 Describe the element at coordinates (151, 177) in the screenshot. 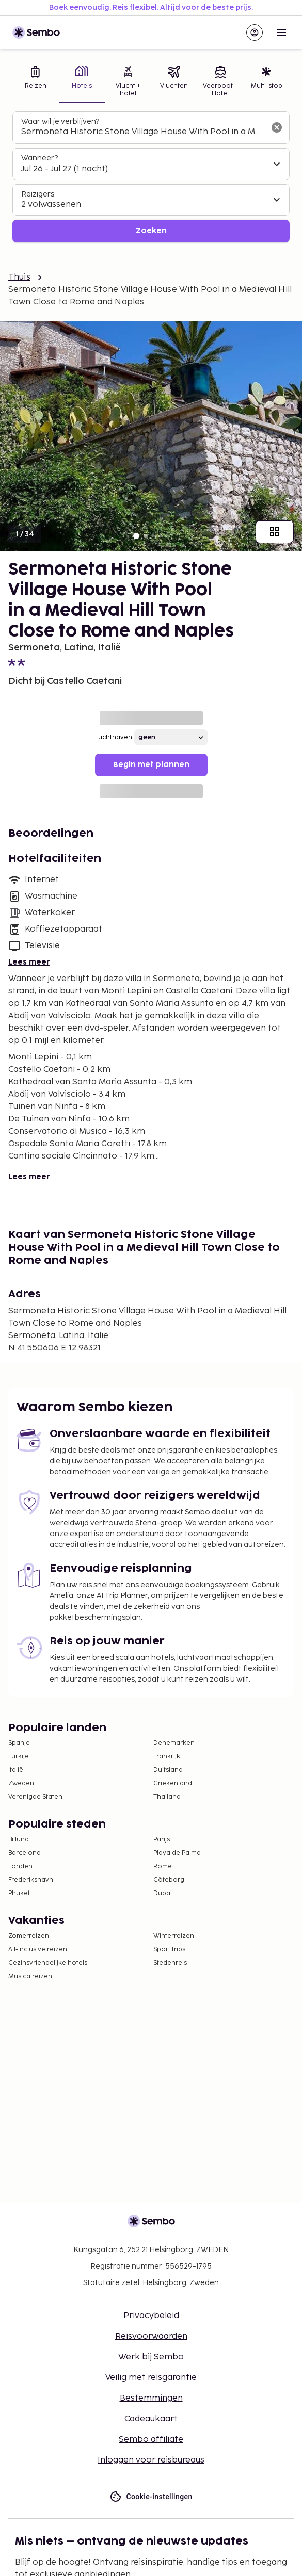

I see `[tabpanel]` at that location.